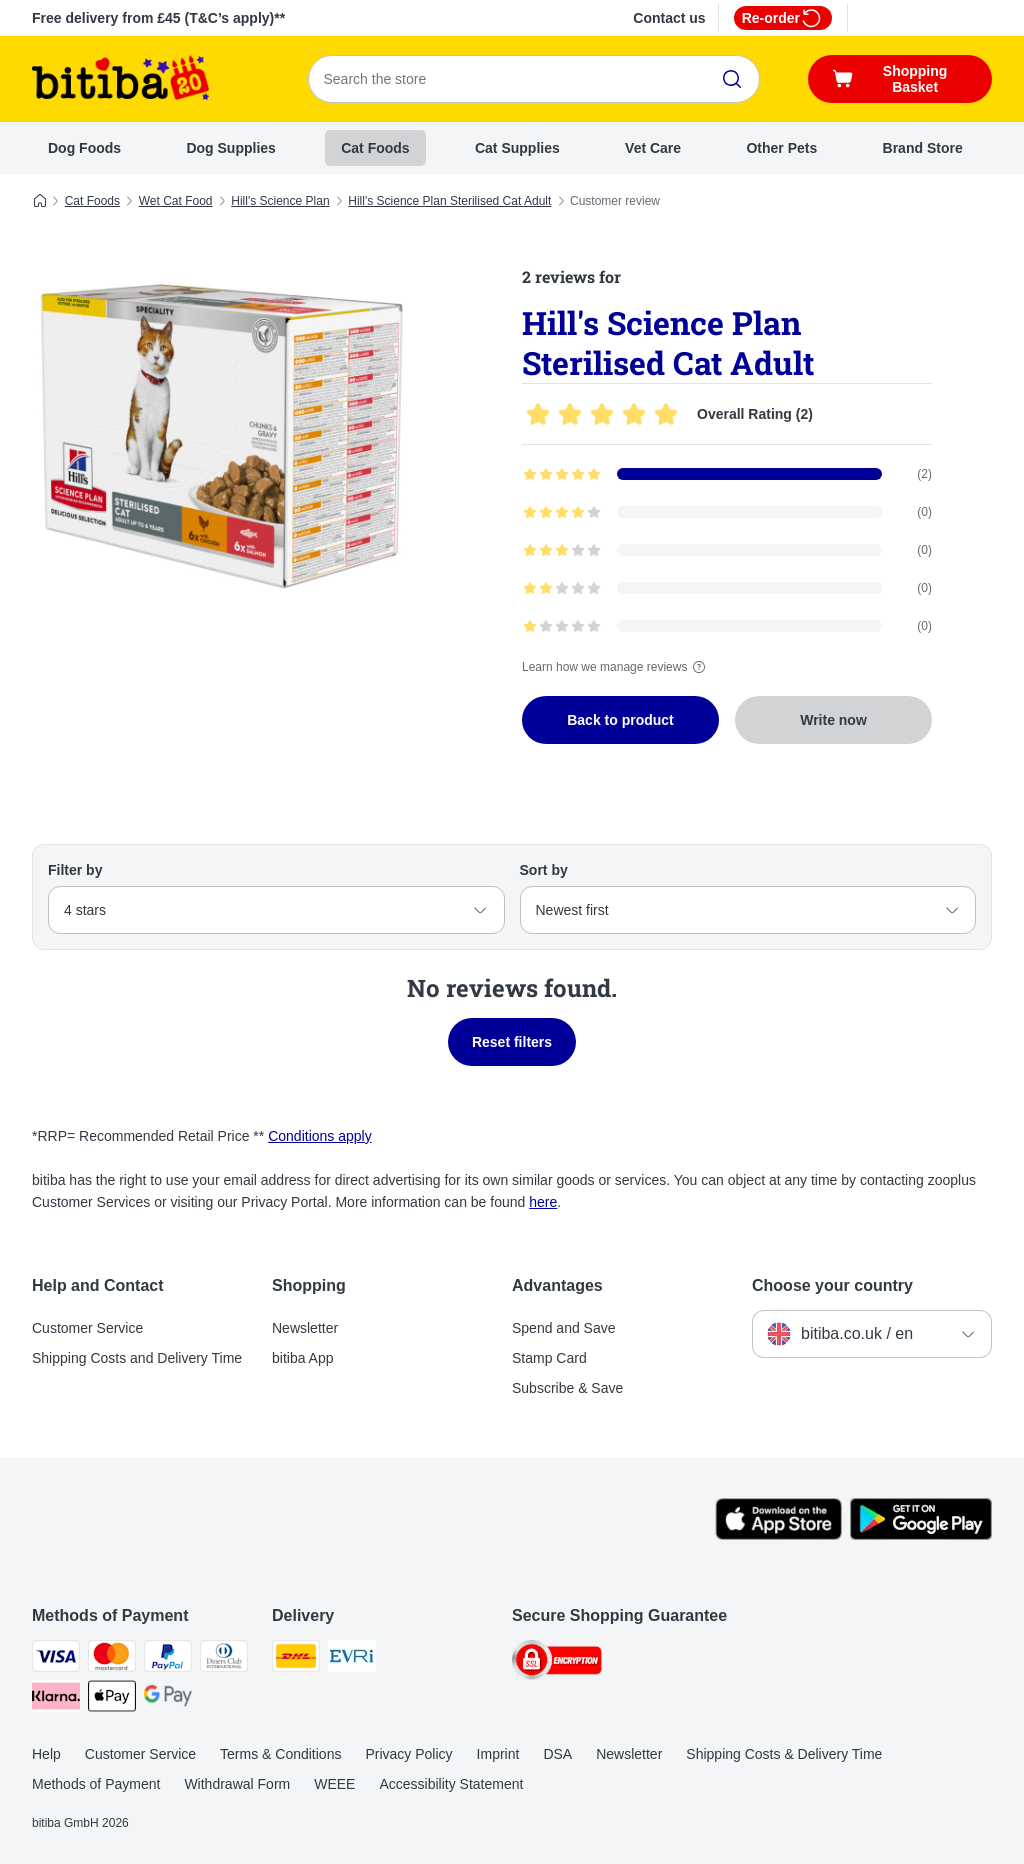 This screenshot has height=1864, width=1024. What do you see at coordinates (784, 1754) in the screenshot?
I see `Shipping Costs & Delivery Time` at bounding box center [784, 1754].